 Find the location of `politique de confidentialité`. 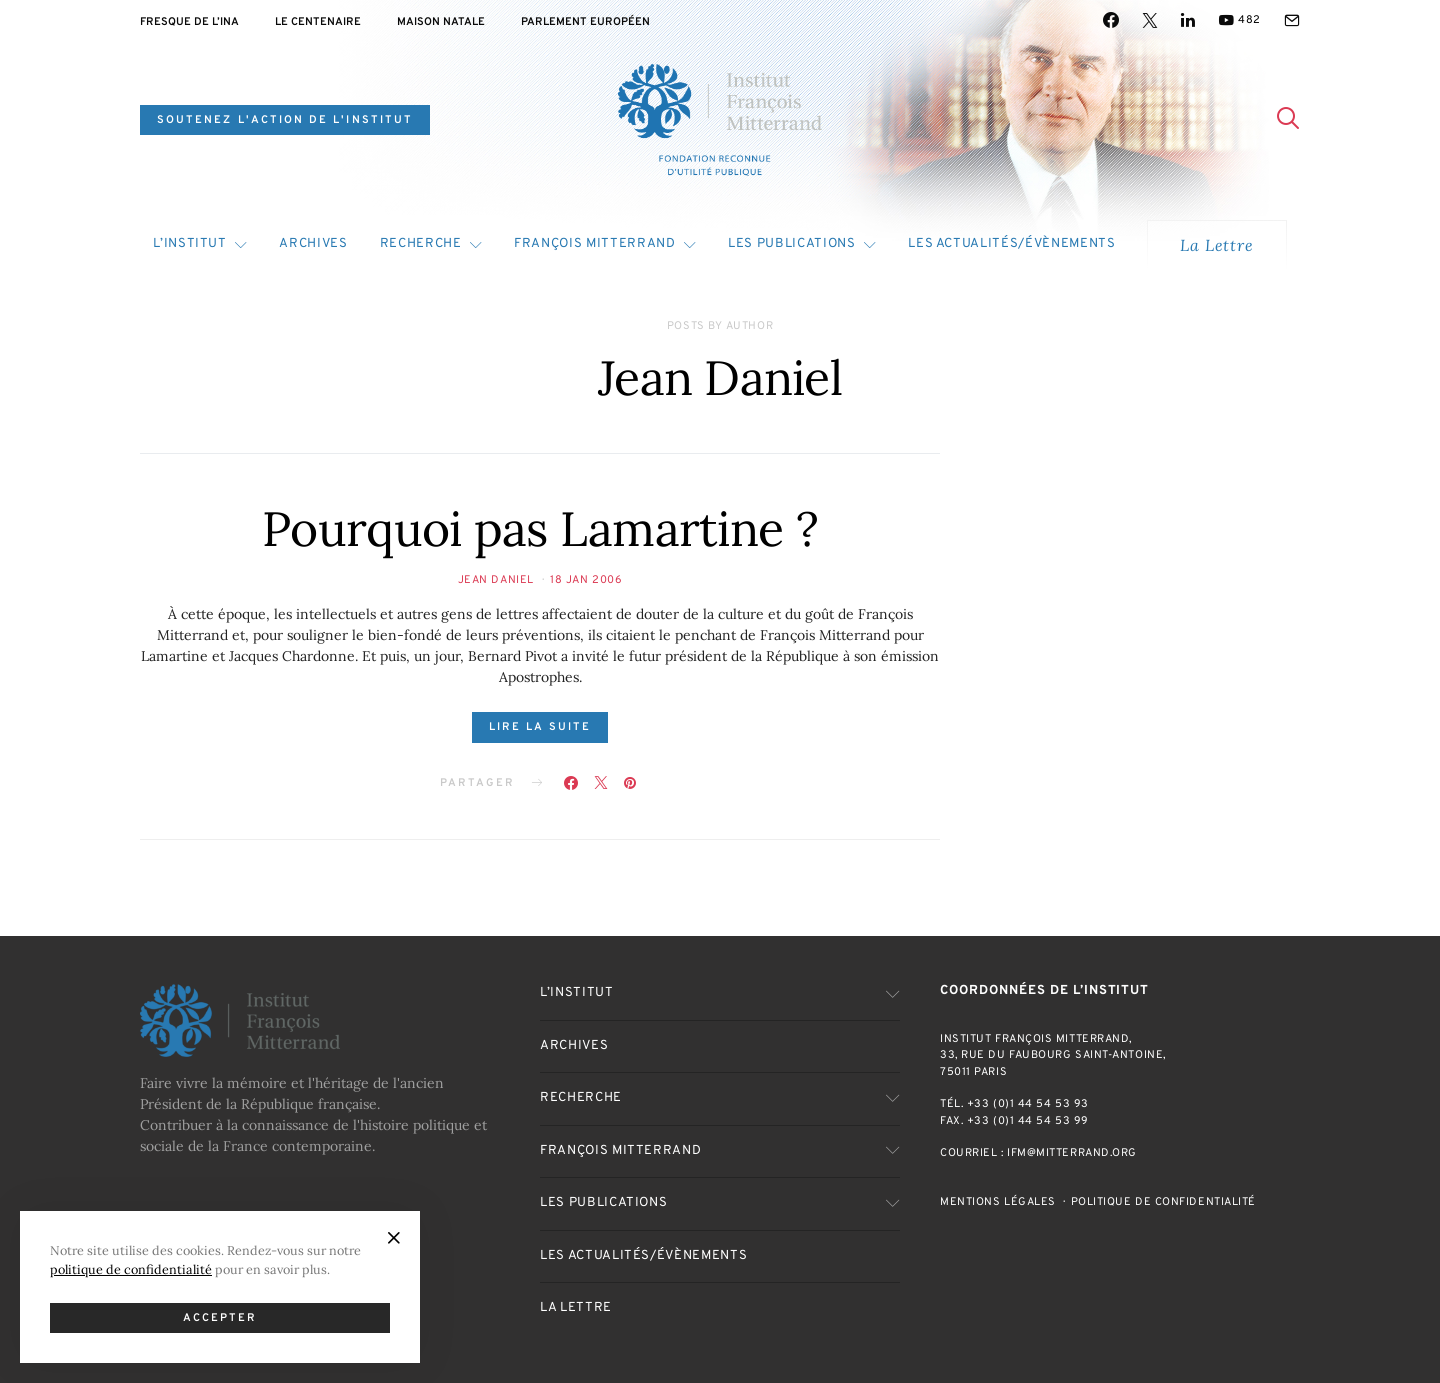

politique de confidentialité is located at coordinates (131, 1269).